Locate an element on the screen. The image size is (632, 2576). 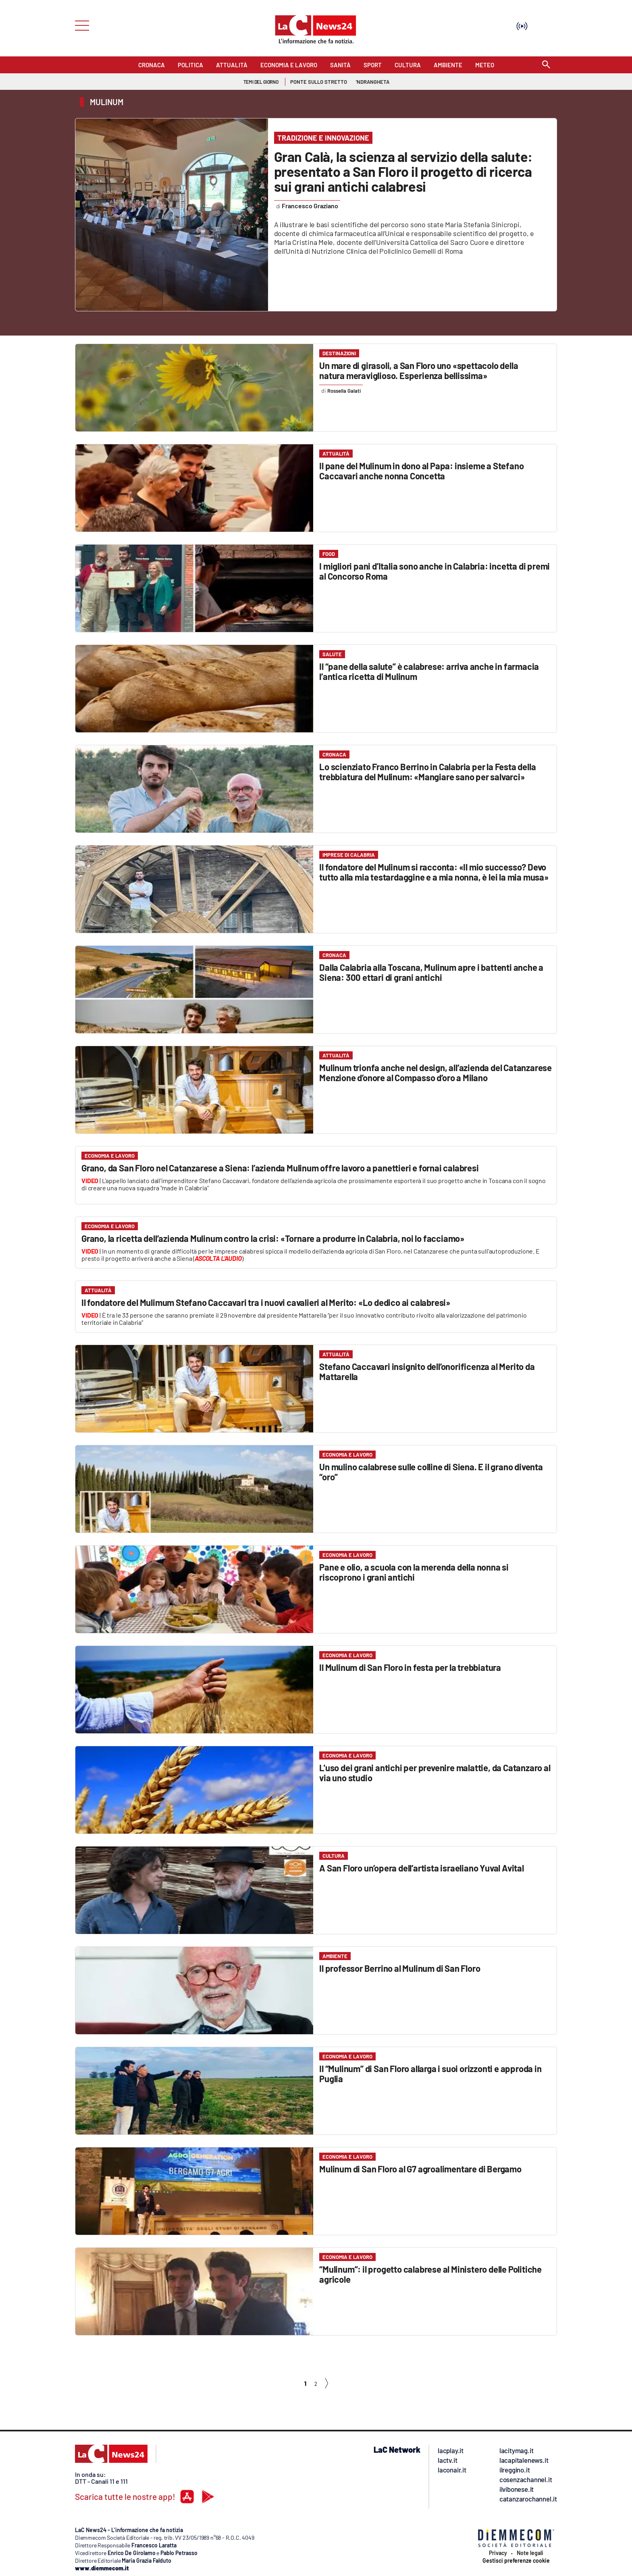
“Mulinum”: il progetto calabrese al Ministero delle Politiche agricole is located at coordinates (430, 2274).